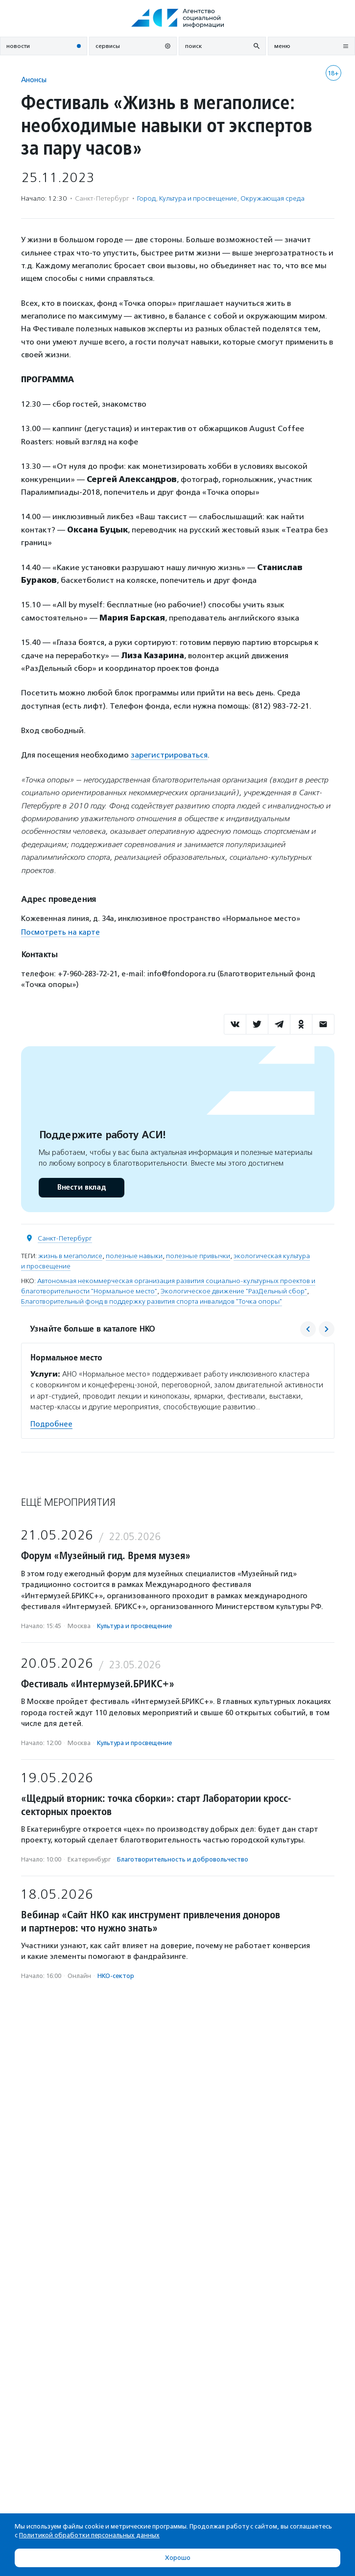 Image resolution: width=355 pixels, height=2576 pixels. I want to click on Санкт-Петербург, so click(65, 1238).